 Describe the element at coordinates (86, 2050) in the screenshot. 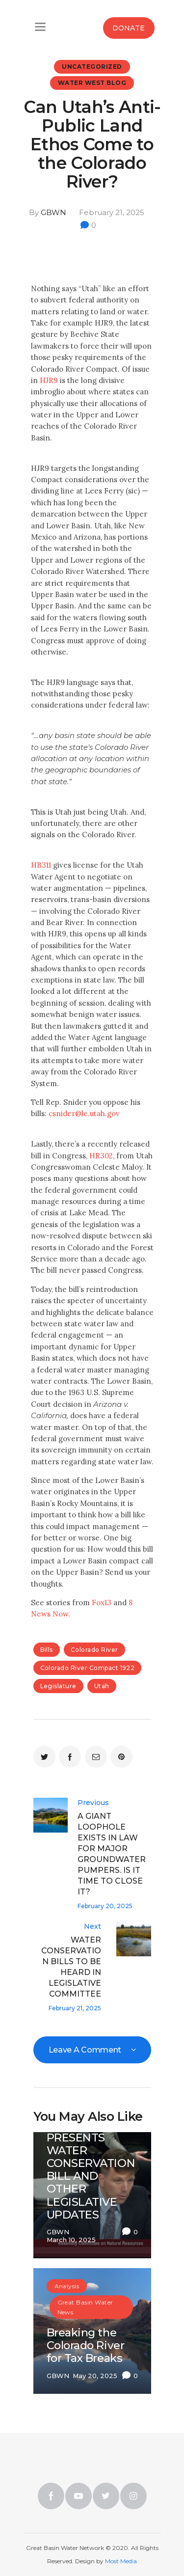

I see `Leave a comment` at that location.